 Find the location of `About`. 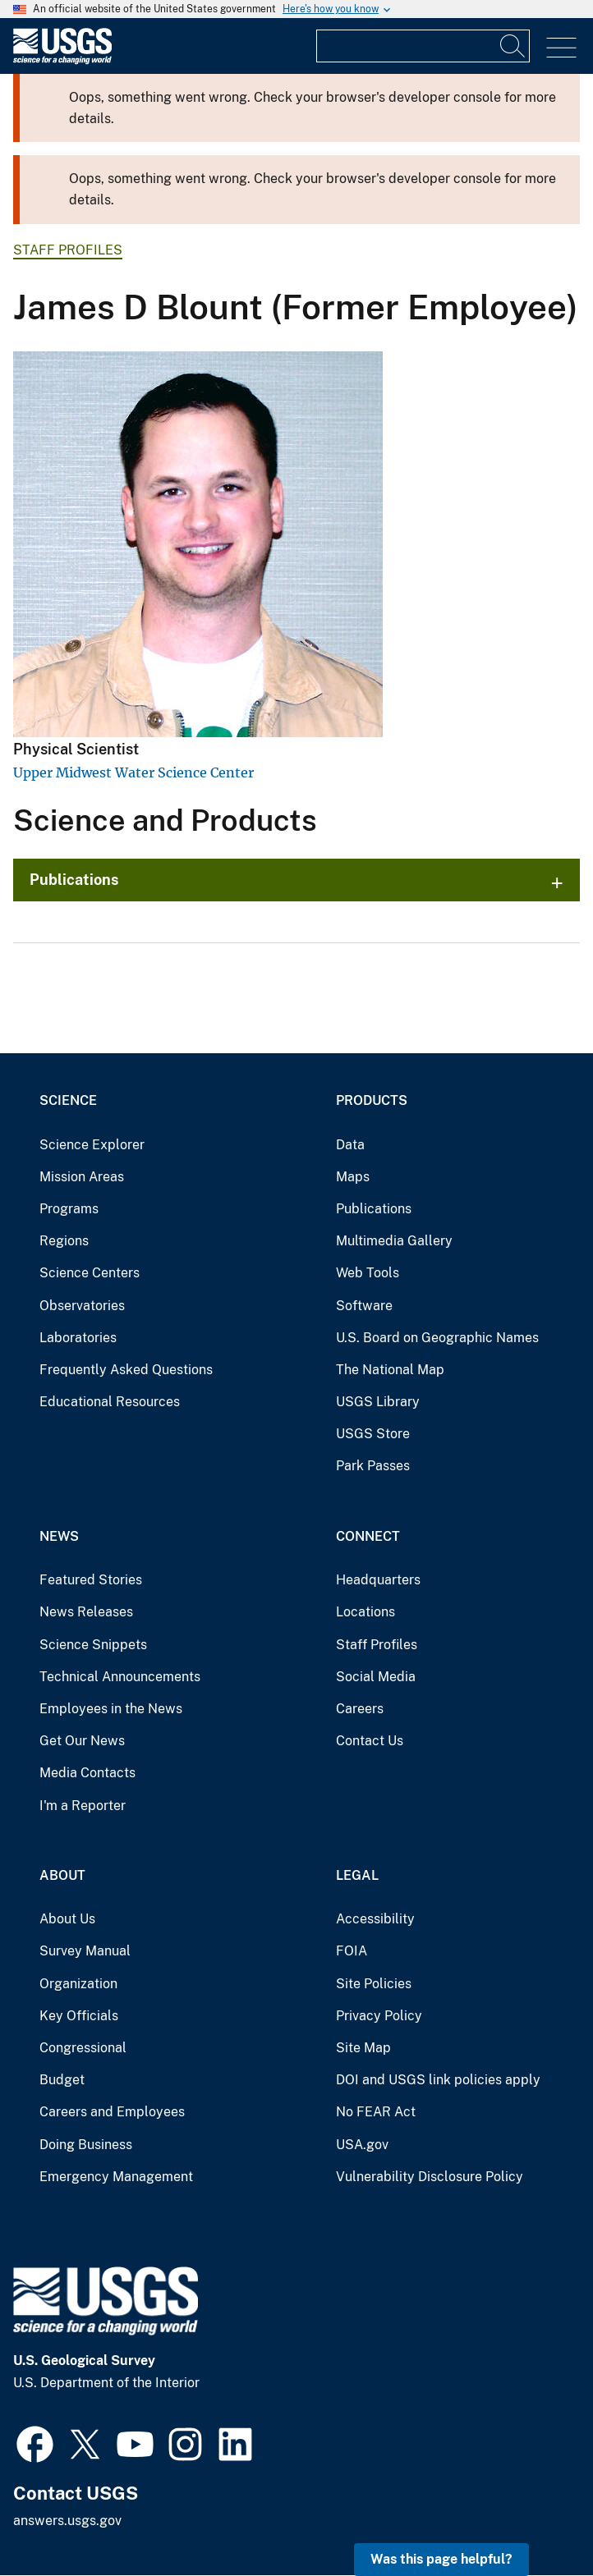

About is located at coordinates (62, 1875).